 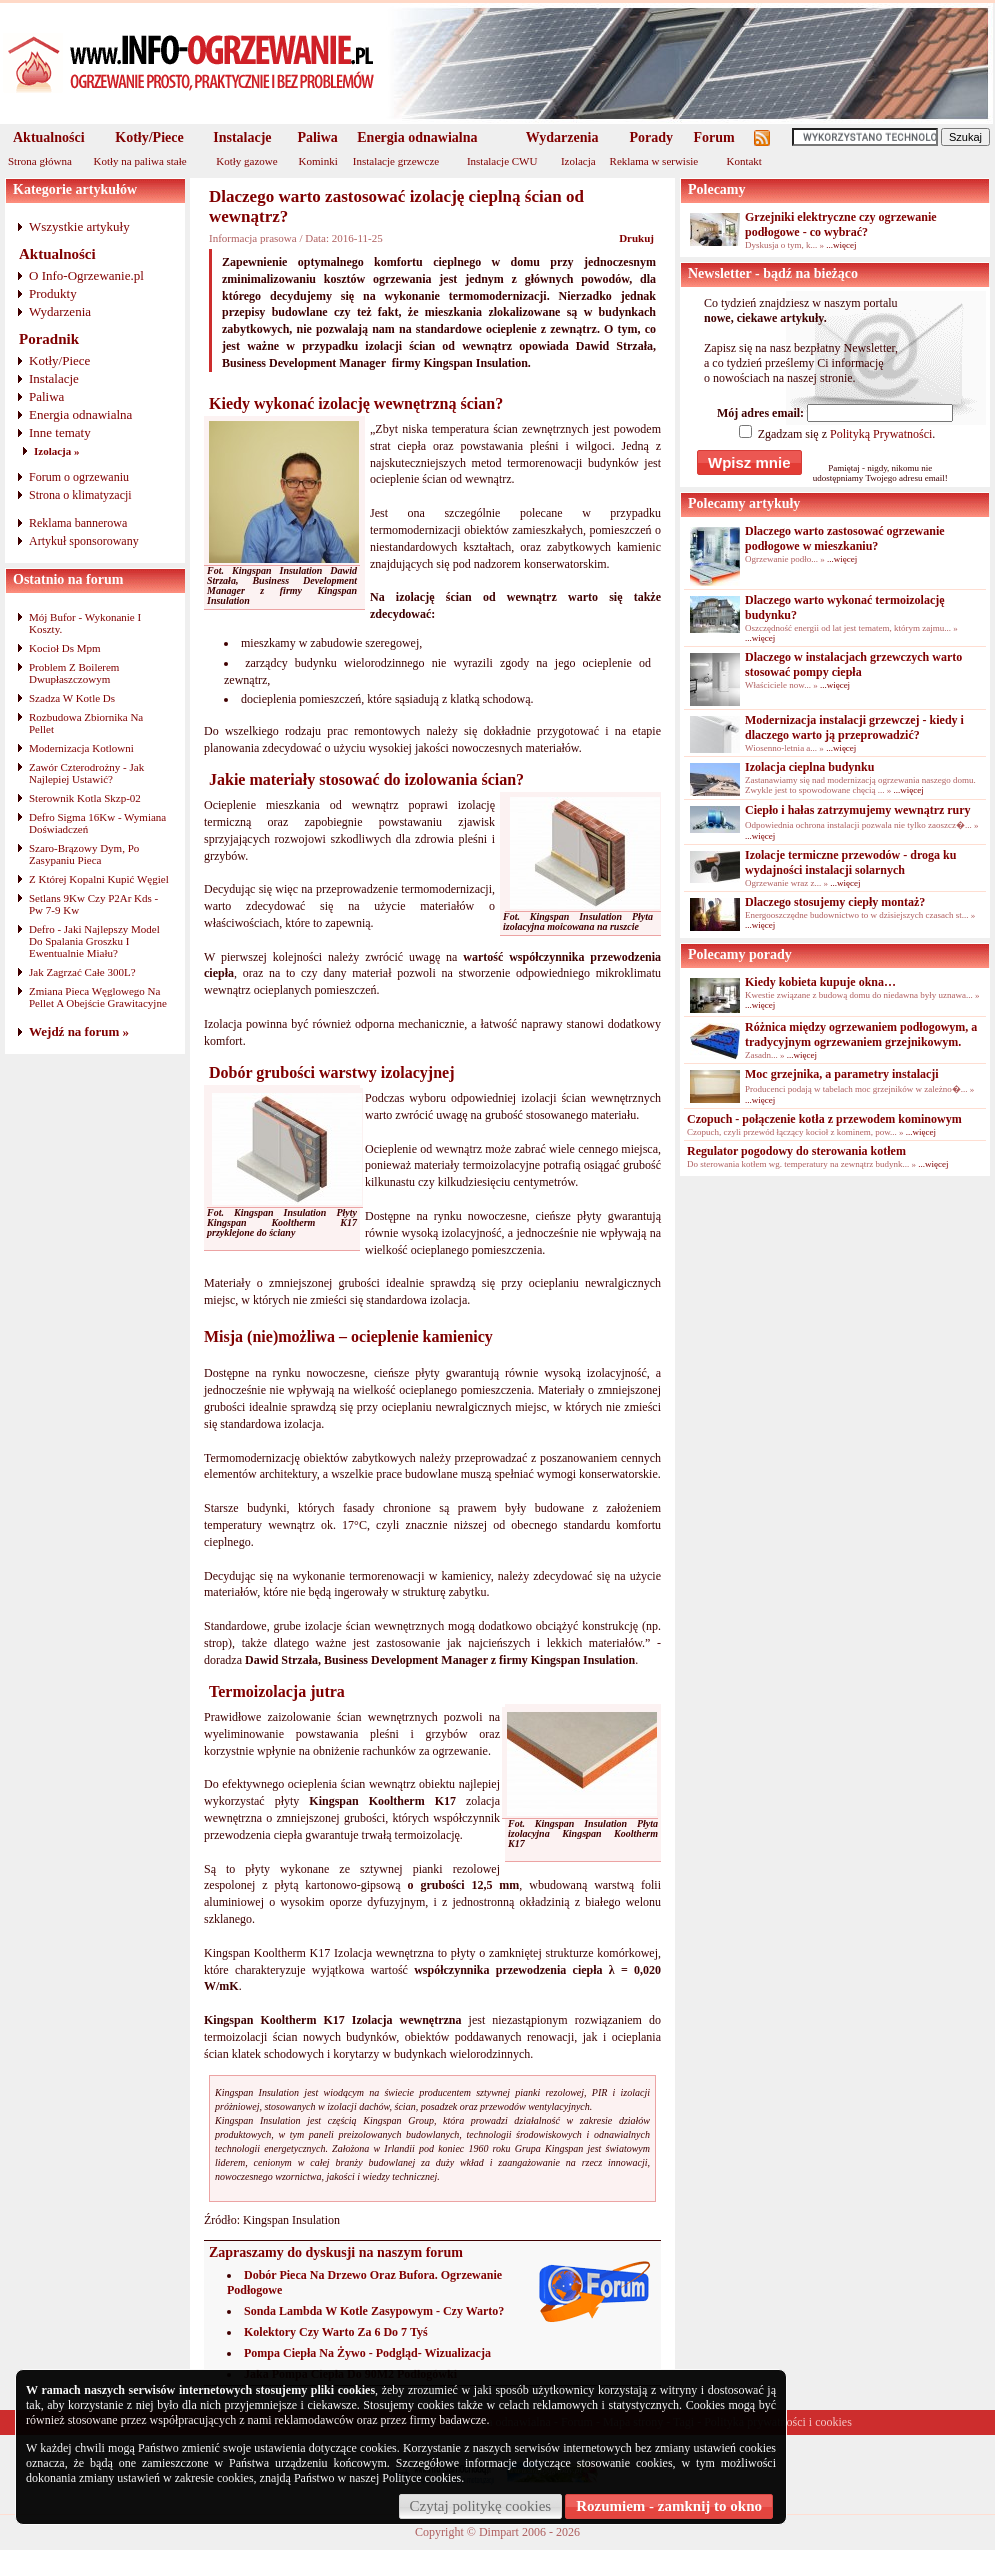 I want to click on Różnica między ogrzewaniem podłogowym, a tradycyjnym ogrzewaniem grzejnikowym., so click(x=861, y=1034).